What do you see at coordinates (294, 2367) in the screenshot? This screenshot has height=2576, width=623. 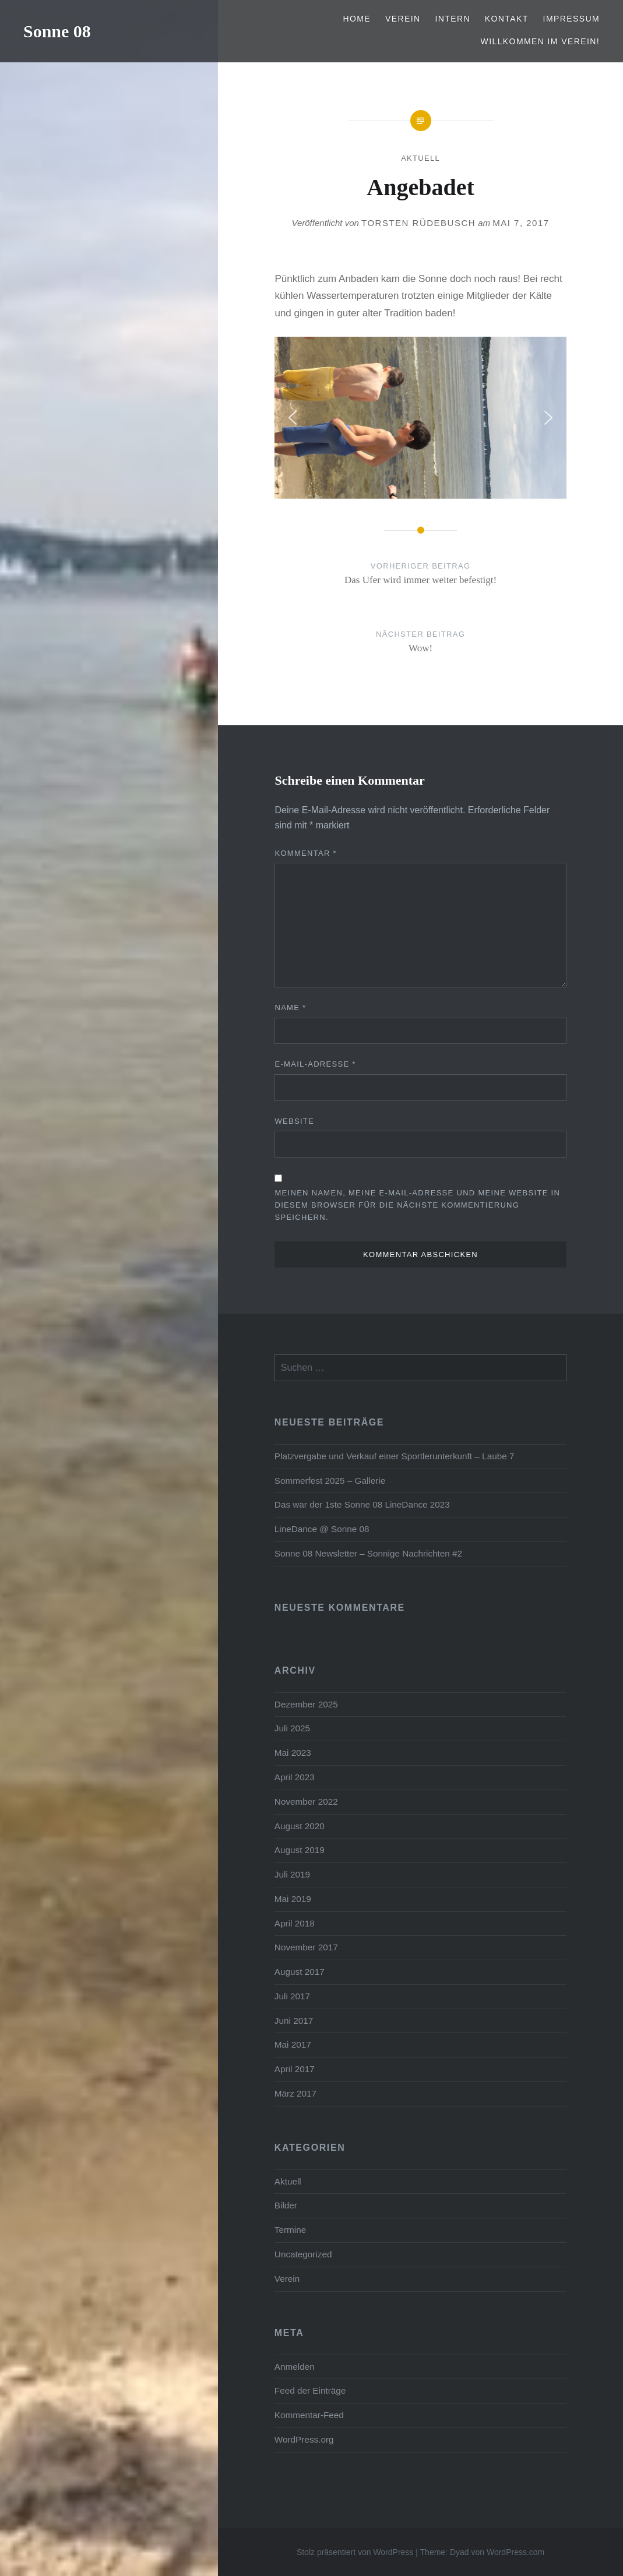 I see `Anmelden` at bounding box center [294, 2367].